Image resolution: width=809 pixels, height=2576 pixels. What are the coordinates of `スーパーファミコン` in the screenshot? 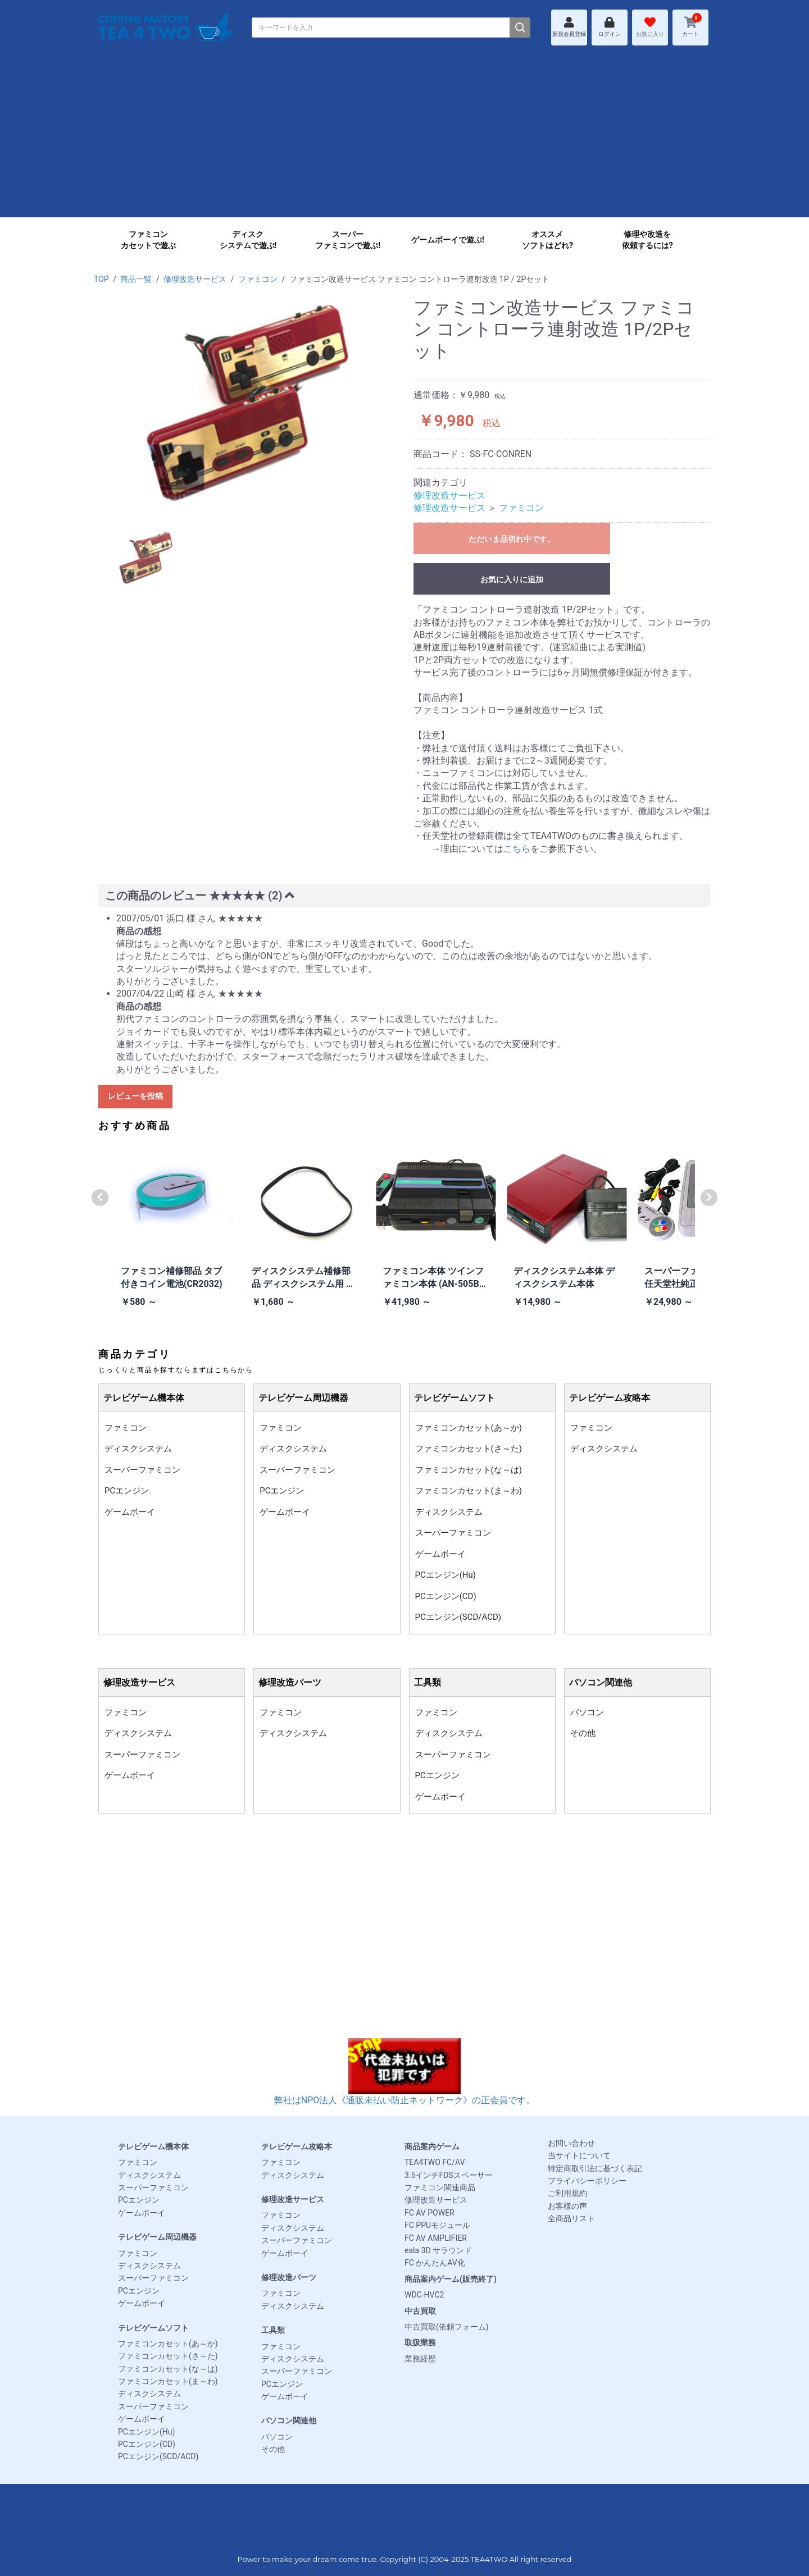 It's located at (142, 1470).